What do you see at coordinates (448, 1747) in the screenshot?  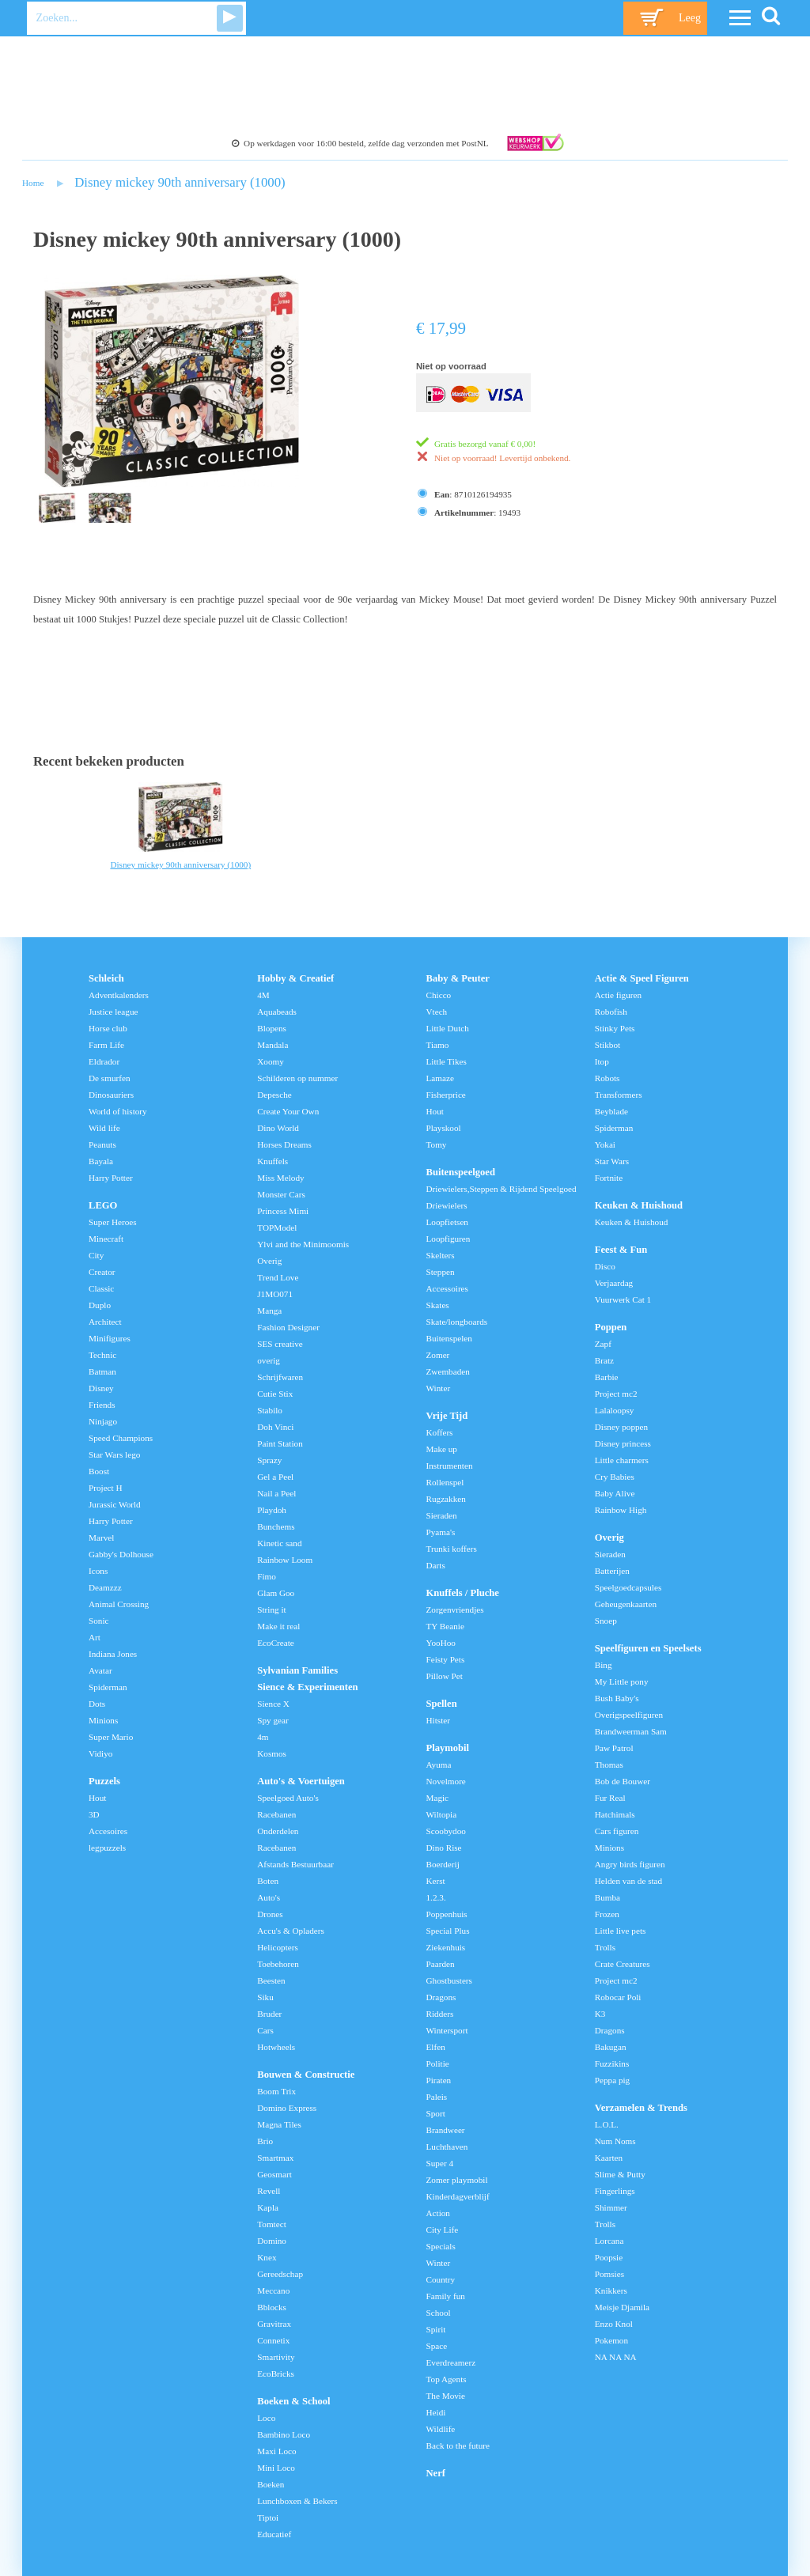 I see `Playmobil` at bounding box center [448, 1747].